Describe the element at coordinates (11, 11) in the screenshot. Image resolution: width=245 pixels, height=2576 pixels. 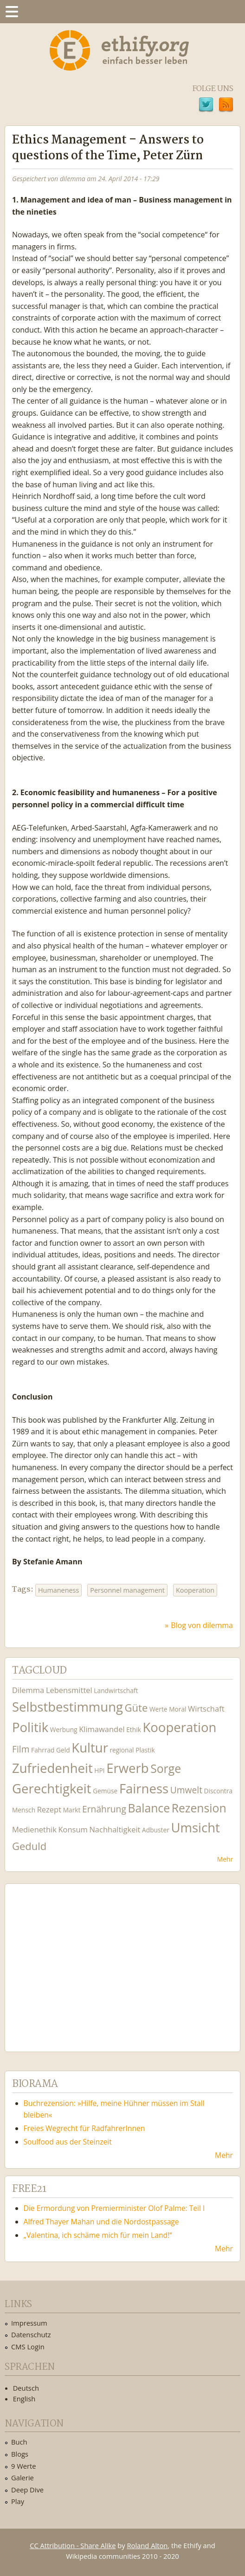
I see `Menu` at that location.